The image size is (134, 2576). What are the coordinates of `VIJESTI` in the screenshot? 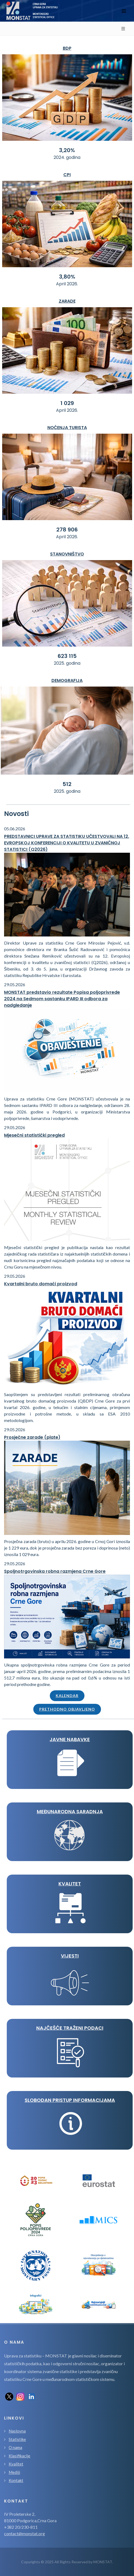 It's located at (70, 1955).